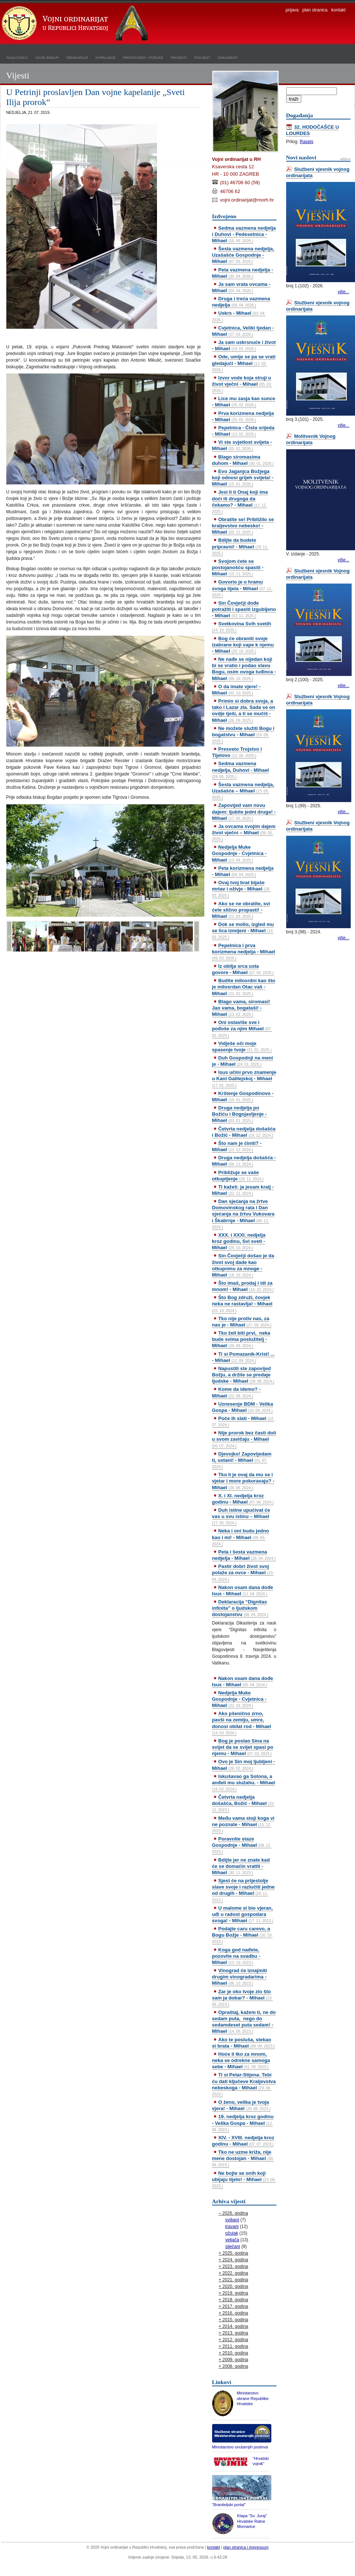 This screenshot has width=355, height=2576. I want to click on U malome si bio vjeran, uđi u radost gospodara svoga! - Mihael, so click(243, 1914).